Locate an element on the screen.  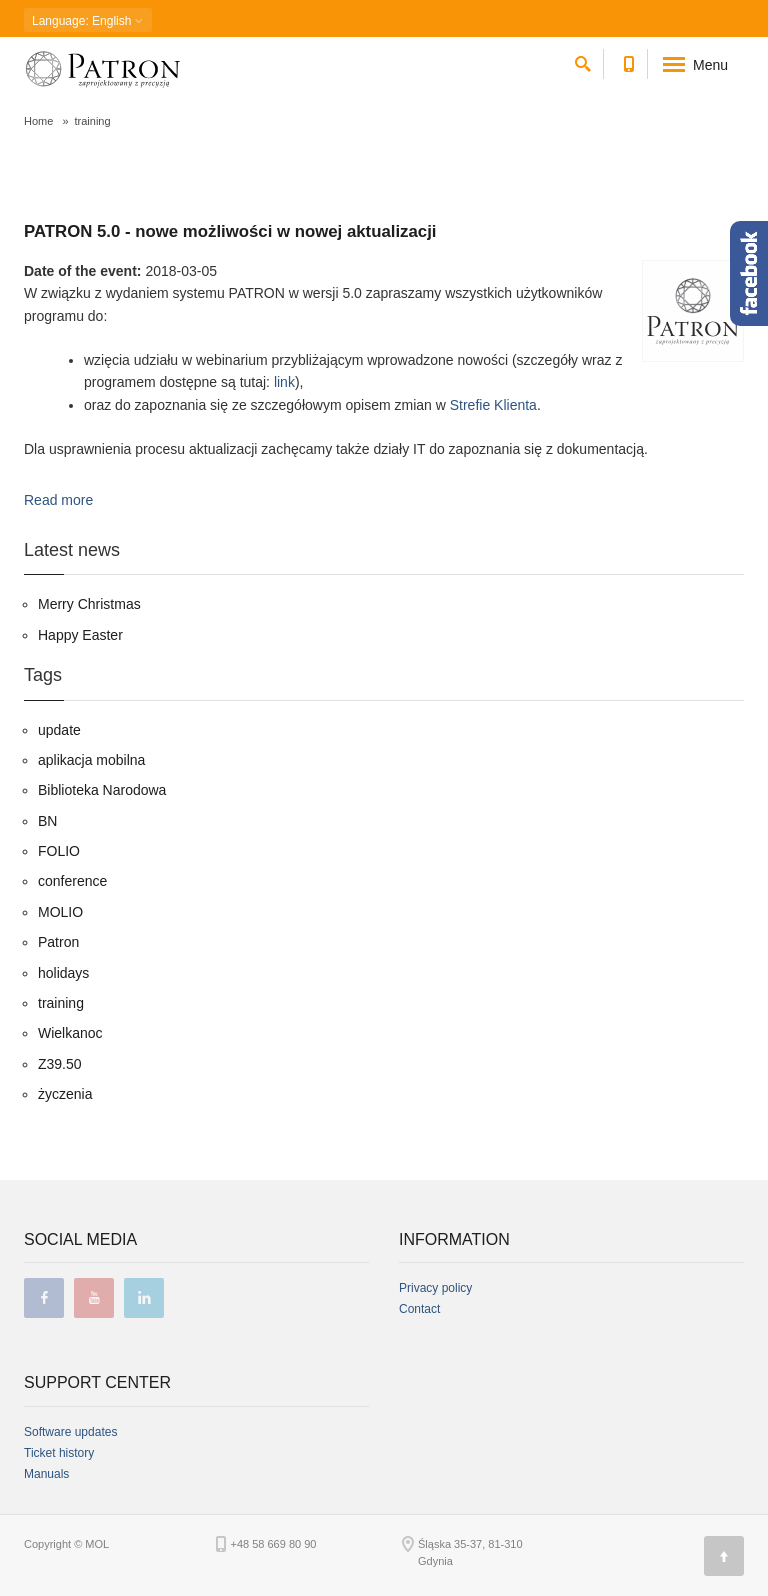
Software updates is located at coordinates (70, 1432).